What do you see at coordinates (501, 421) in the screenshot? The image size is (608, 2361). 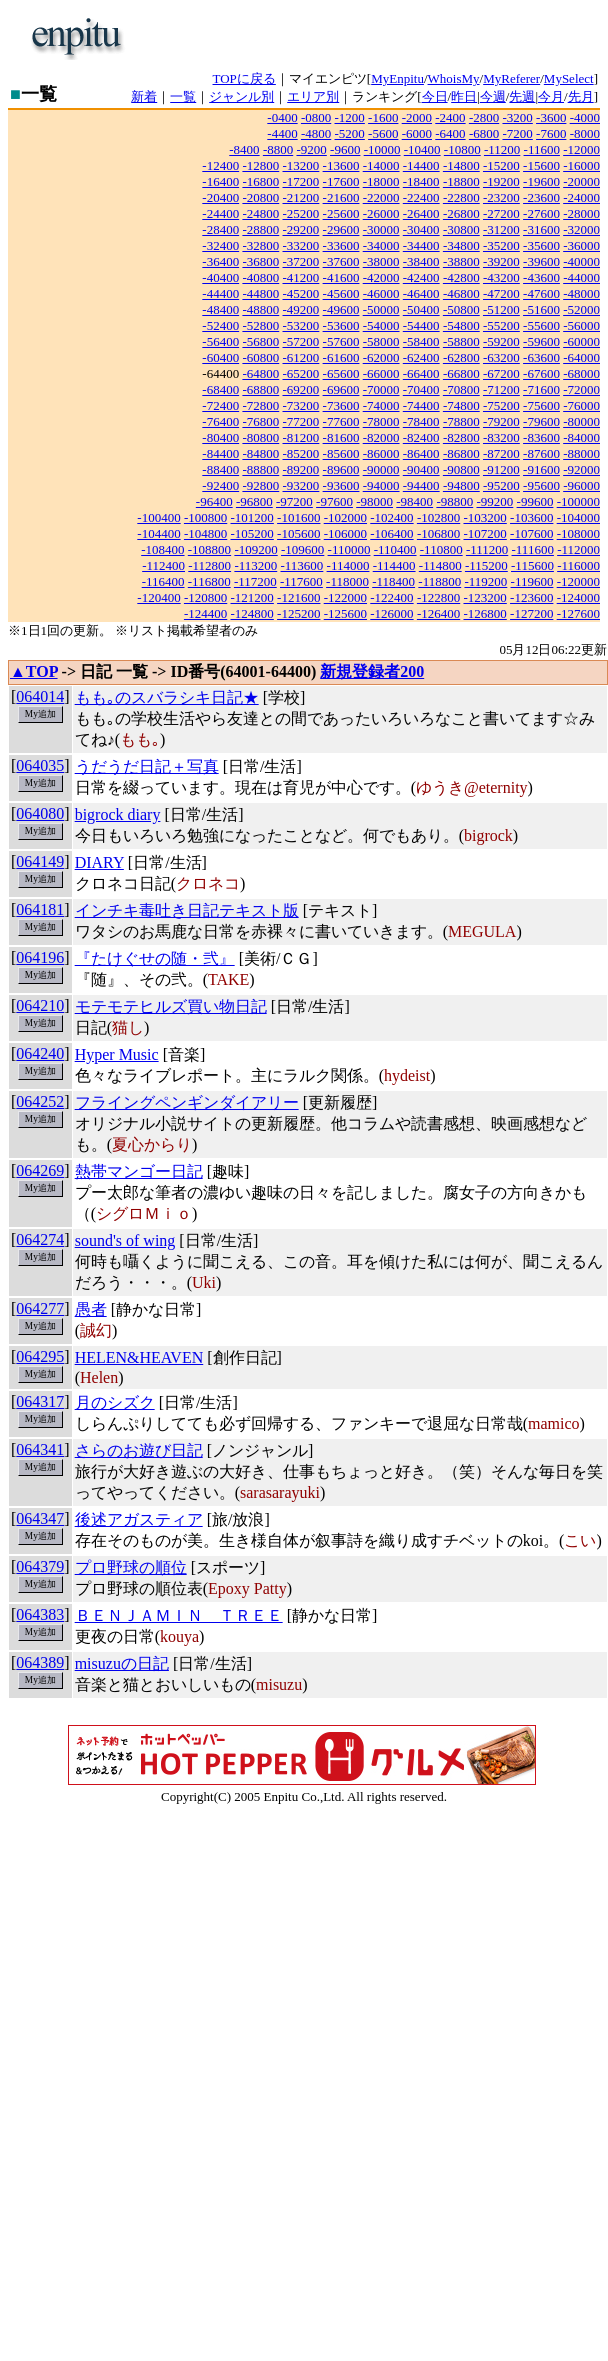 I see `-79200` at bounding box center [501, 421].